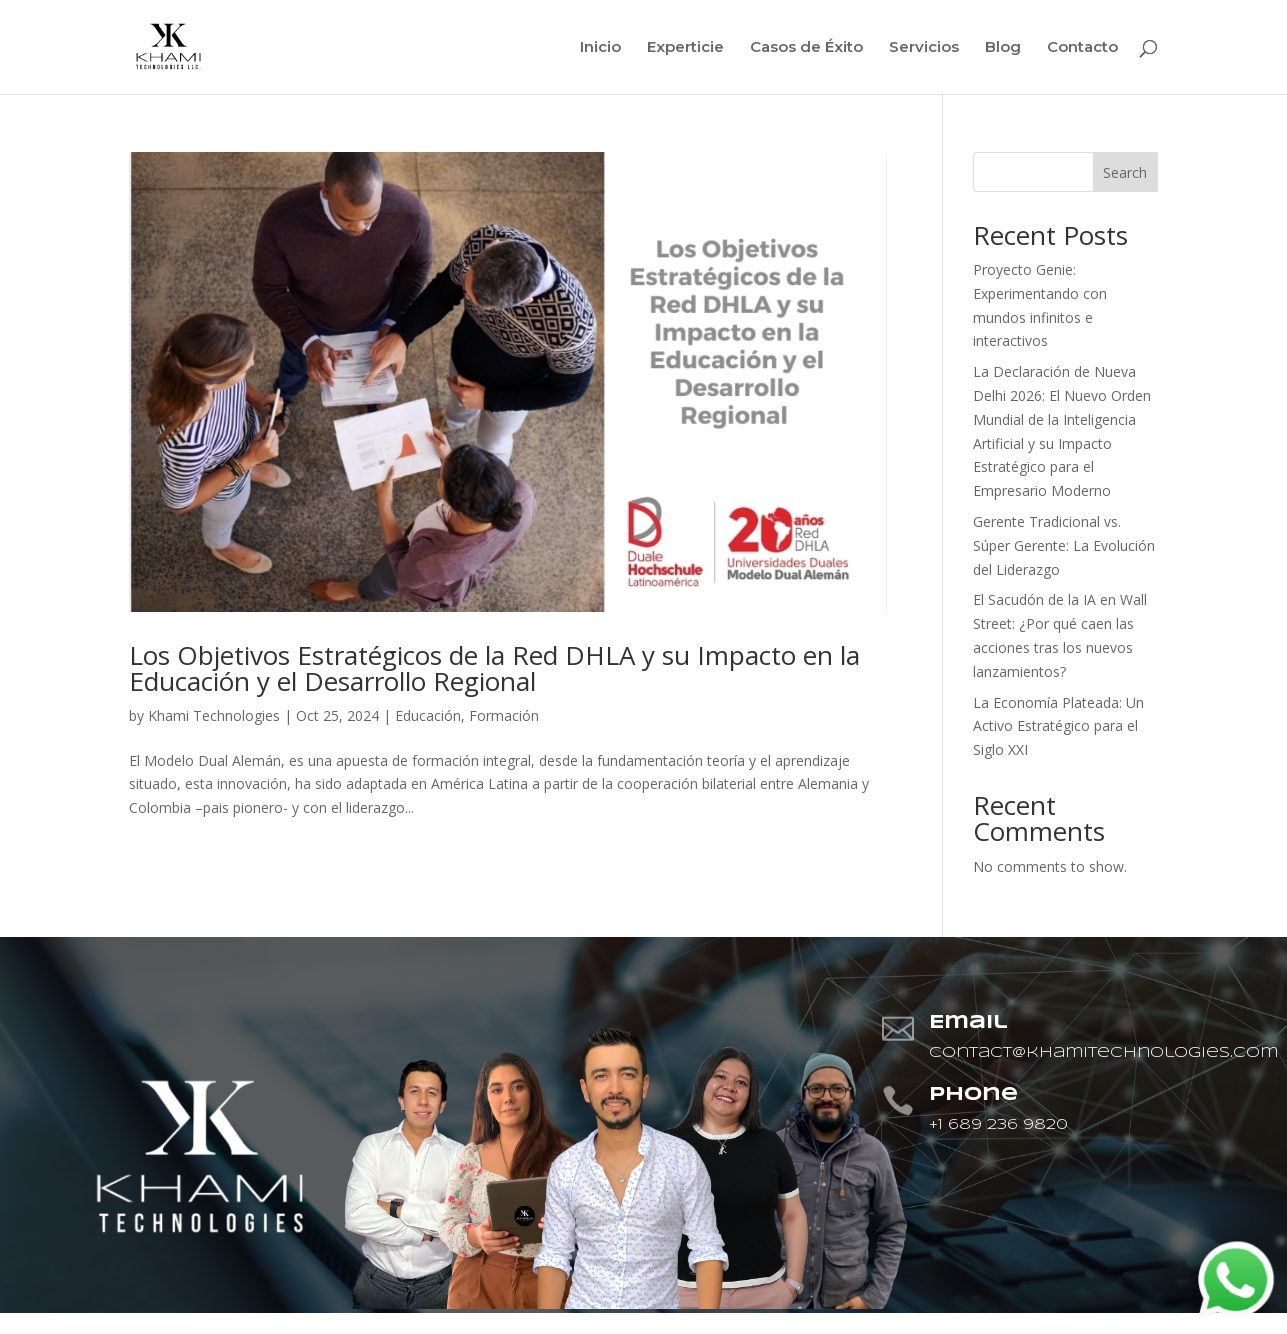 The image size is (1287, 1334). Describe the element at coordinates (428, 715) in the screenshot. I see `Educación` at that location.